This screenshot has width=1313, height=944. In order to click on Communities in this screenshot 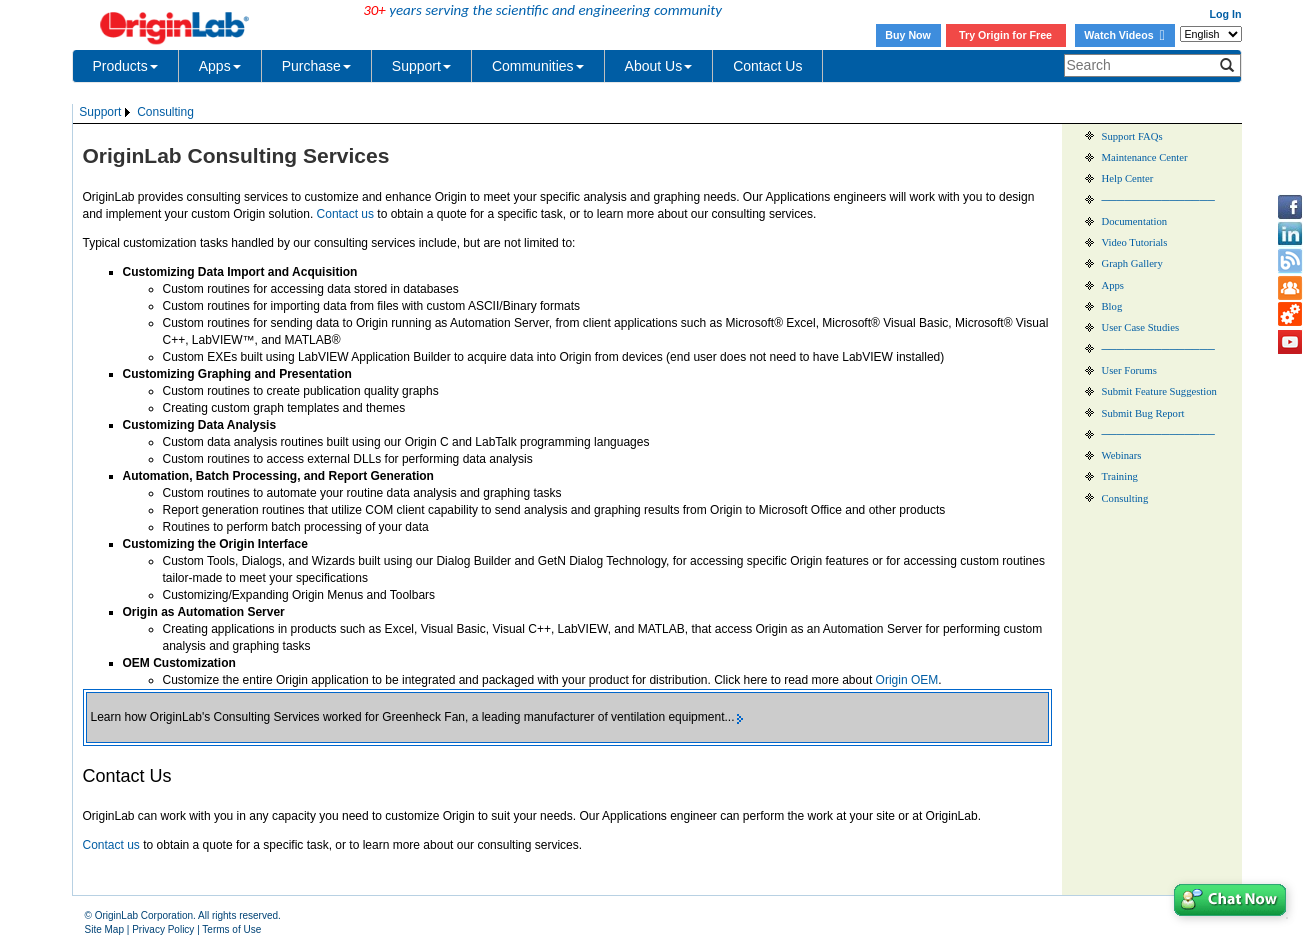, I will do `click(538, 66)`.